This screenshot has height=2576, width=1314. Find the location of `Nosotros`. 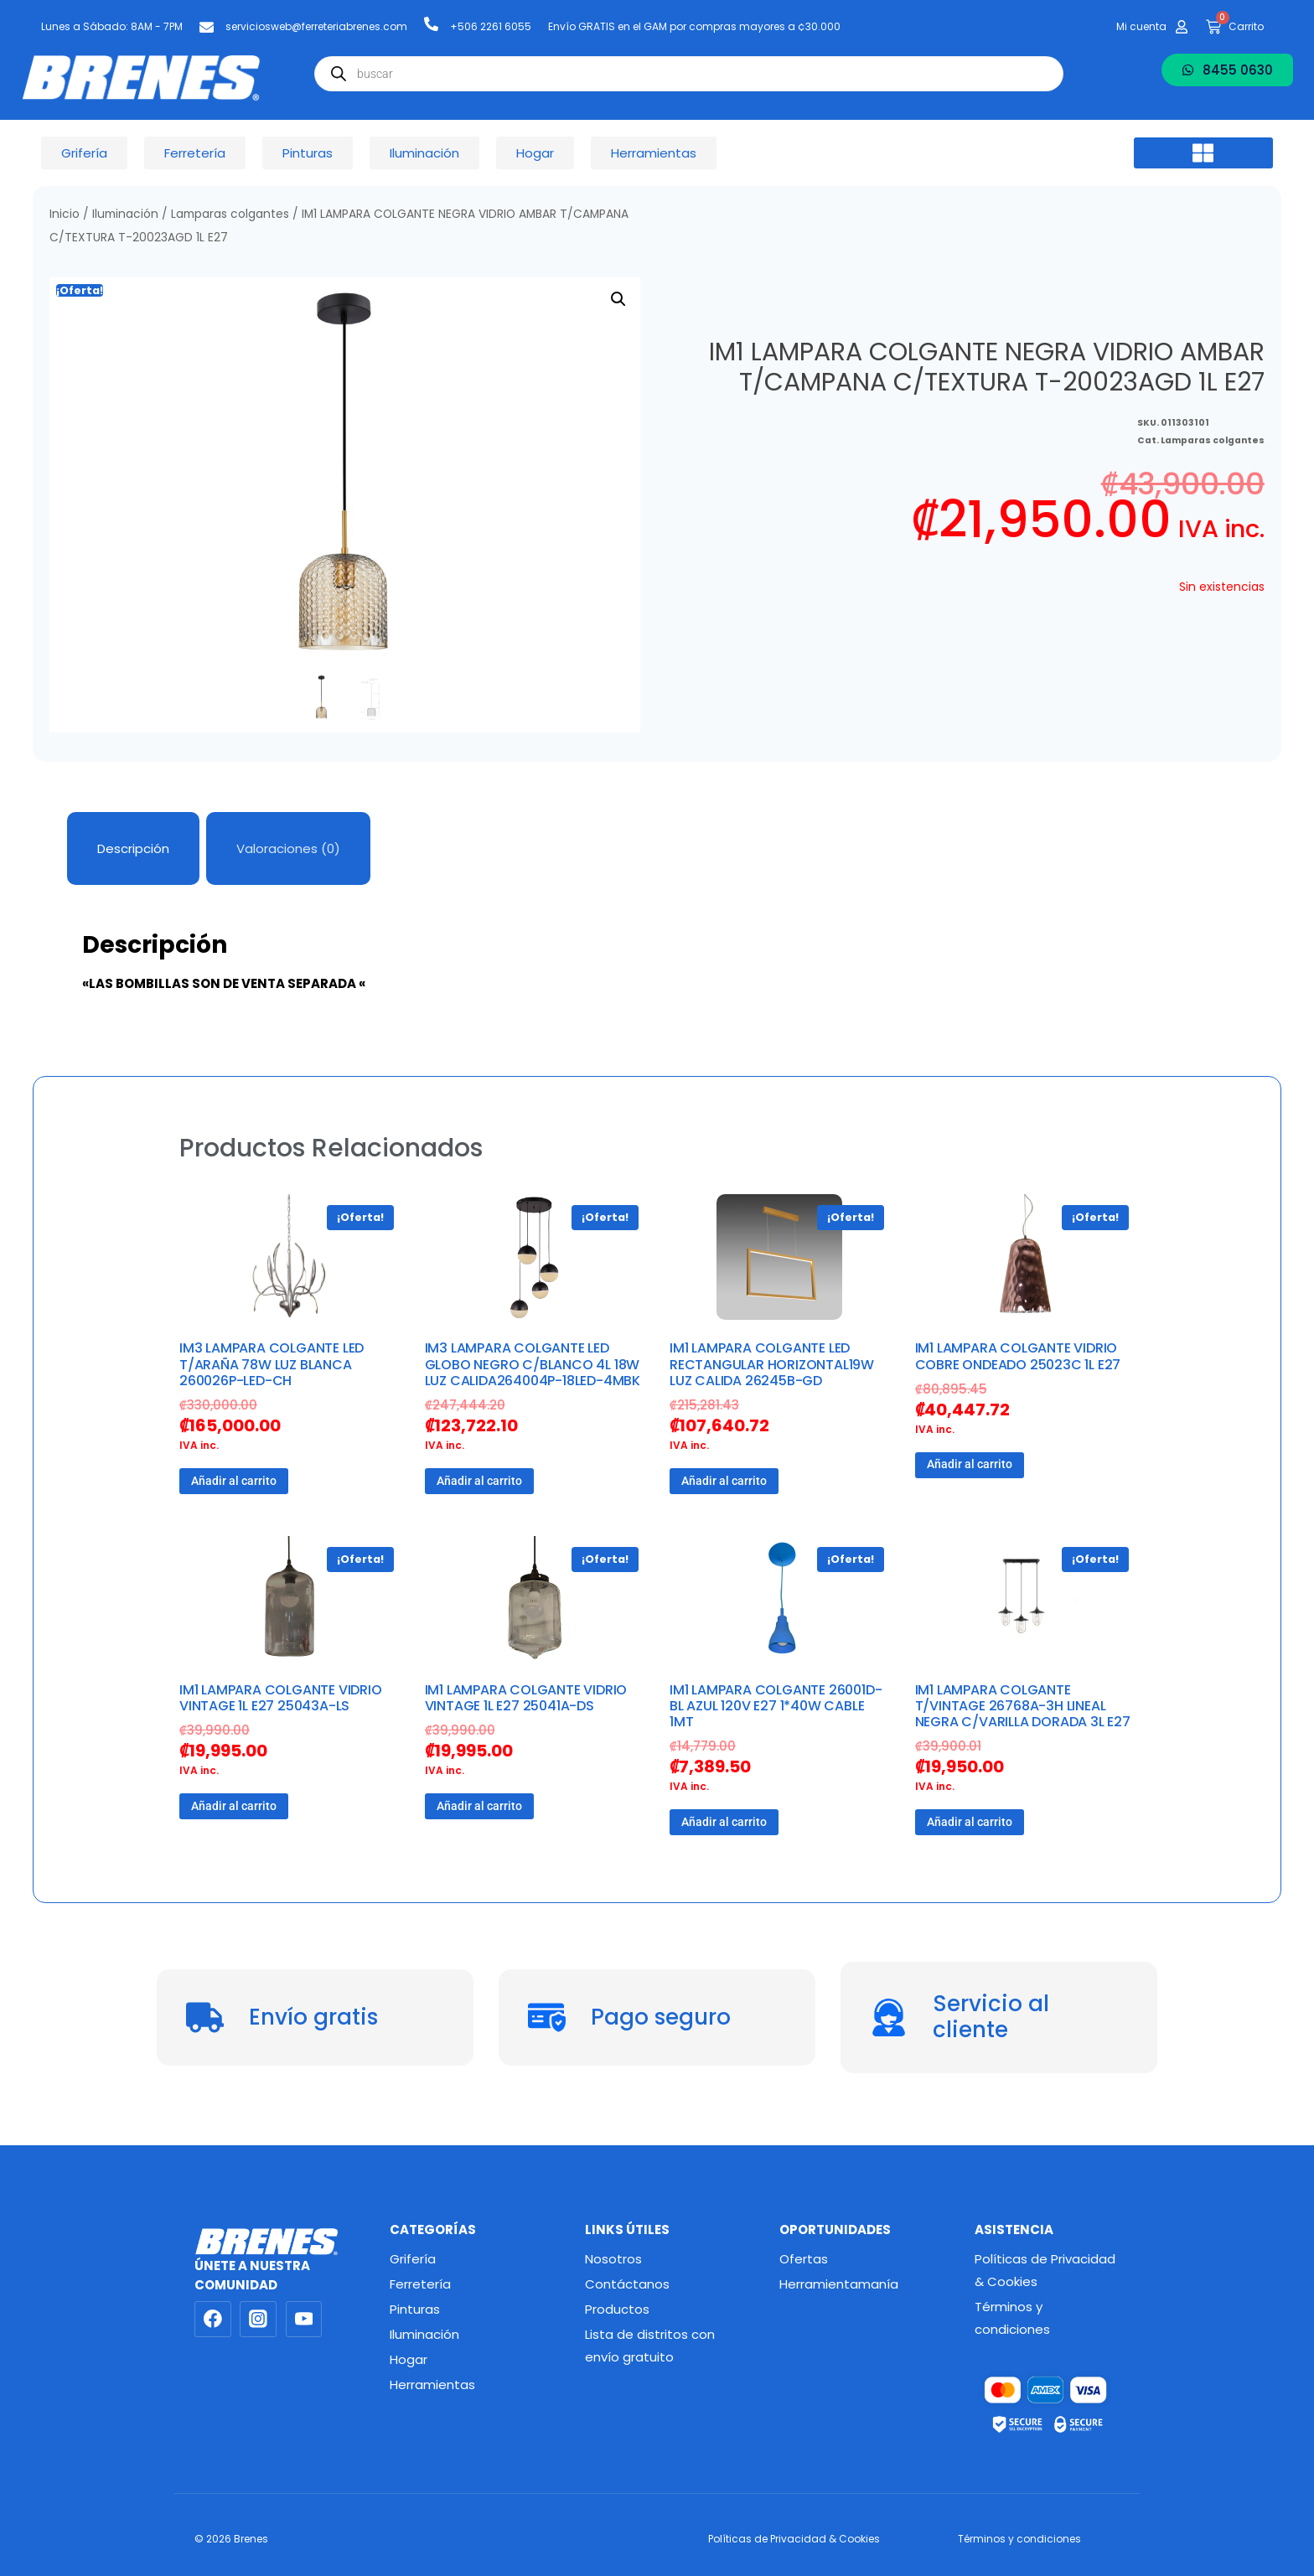

Nosotros is located at coordinates (613, 2259).